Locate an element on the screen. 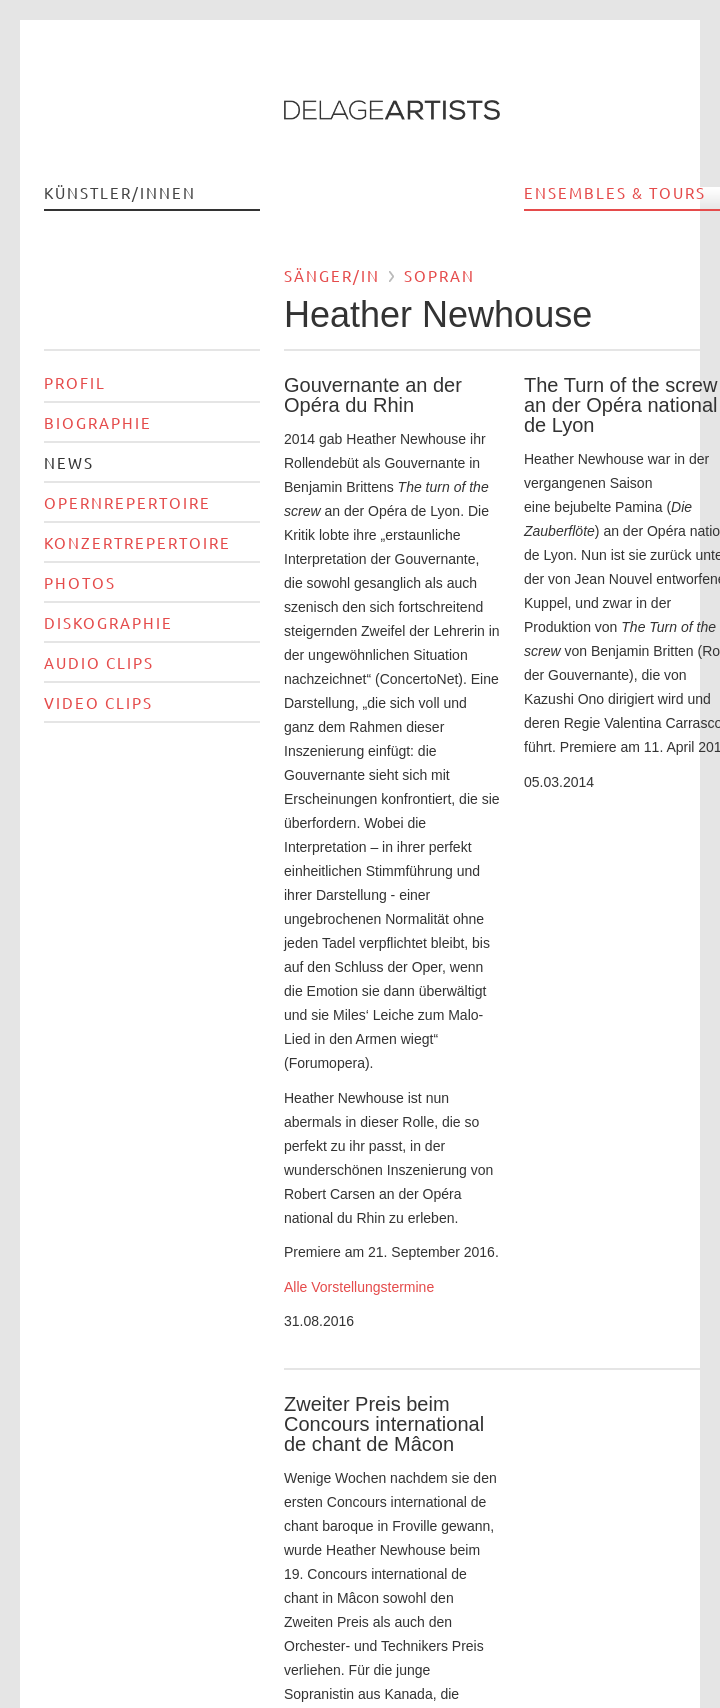 The height and width of the screenshot is (1708, 720). Konzertrepertoire is located at coordinates (137, 542).